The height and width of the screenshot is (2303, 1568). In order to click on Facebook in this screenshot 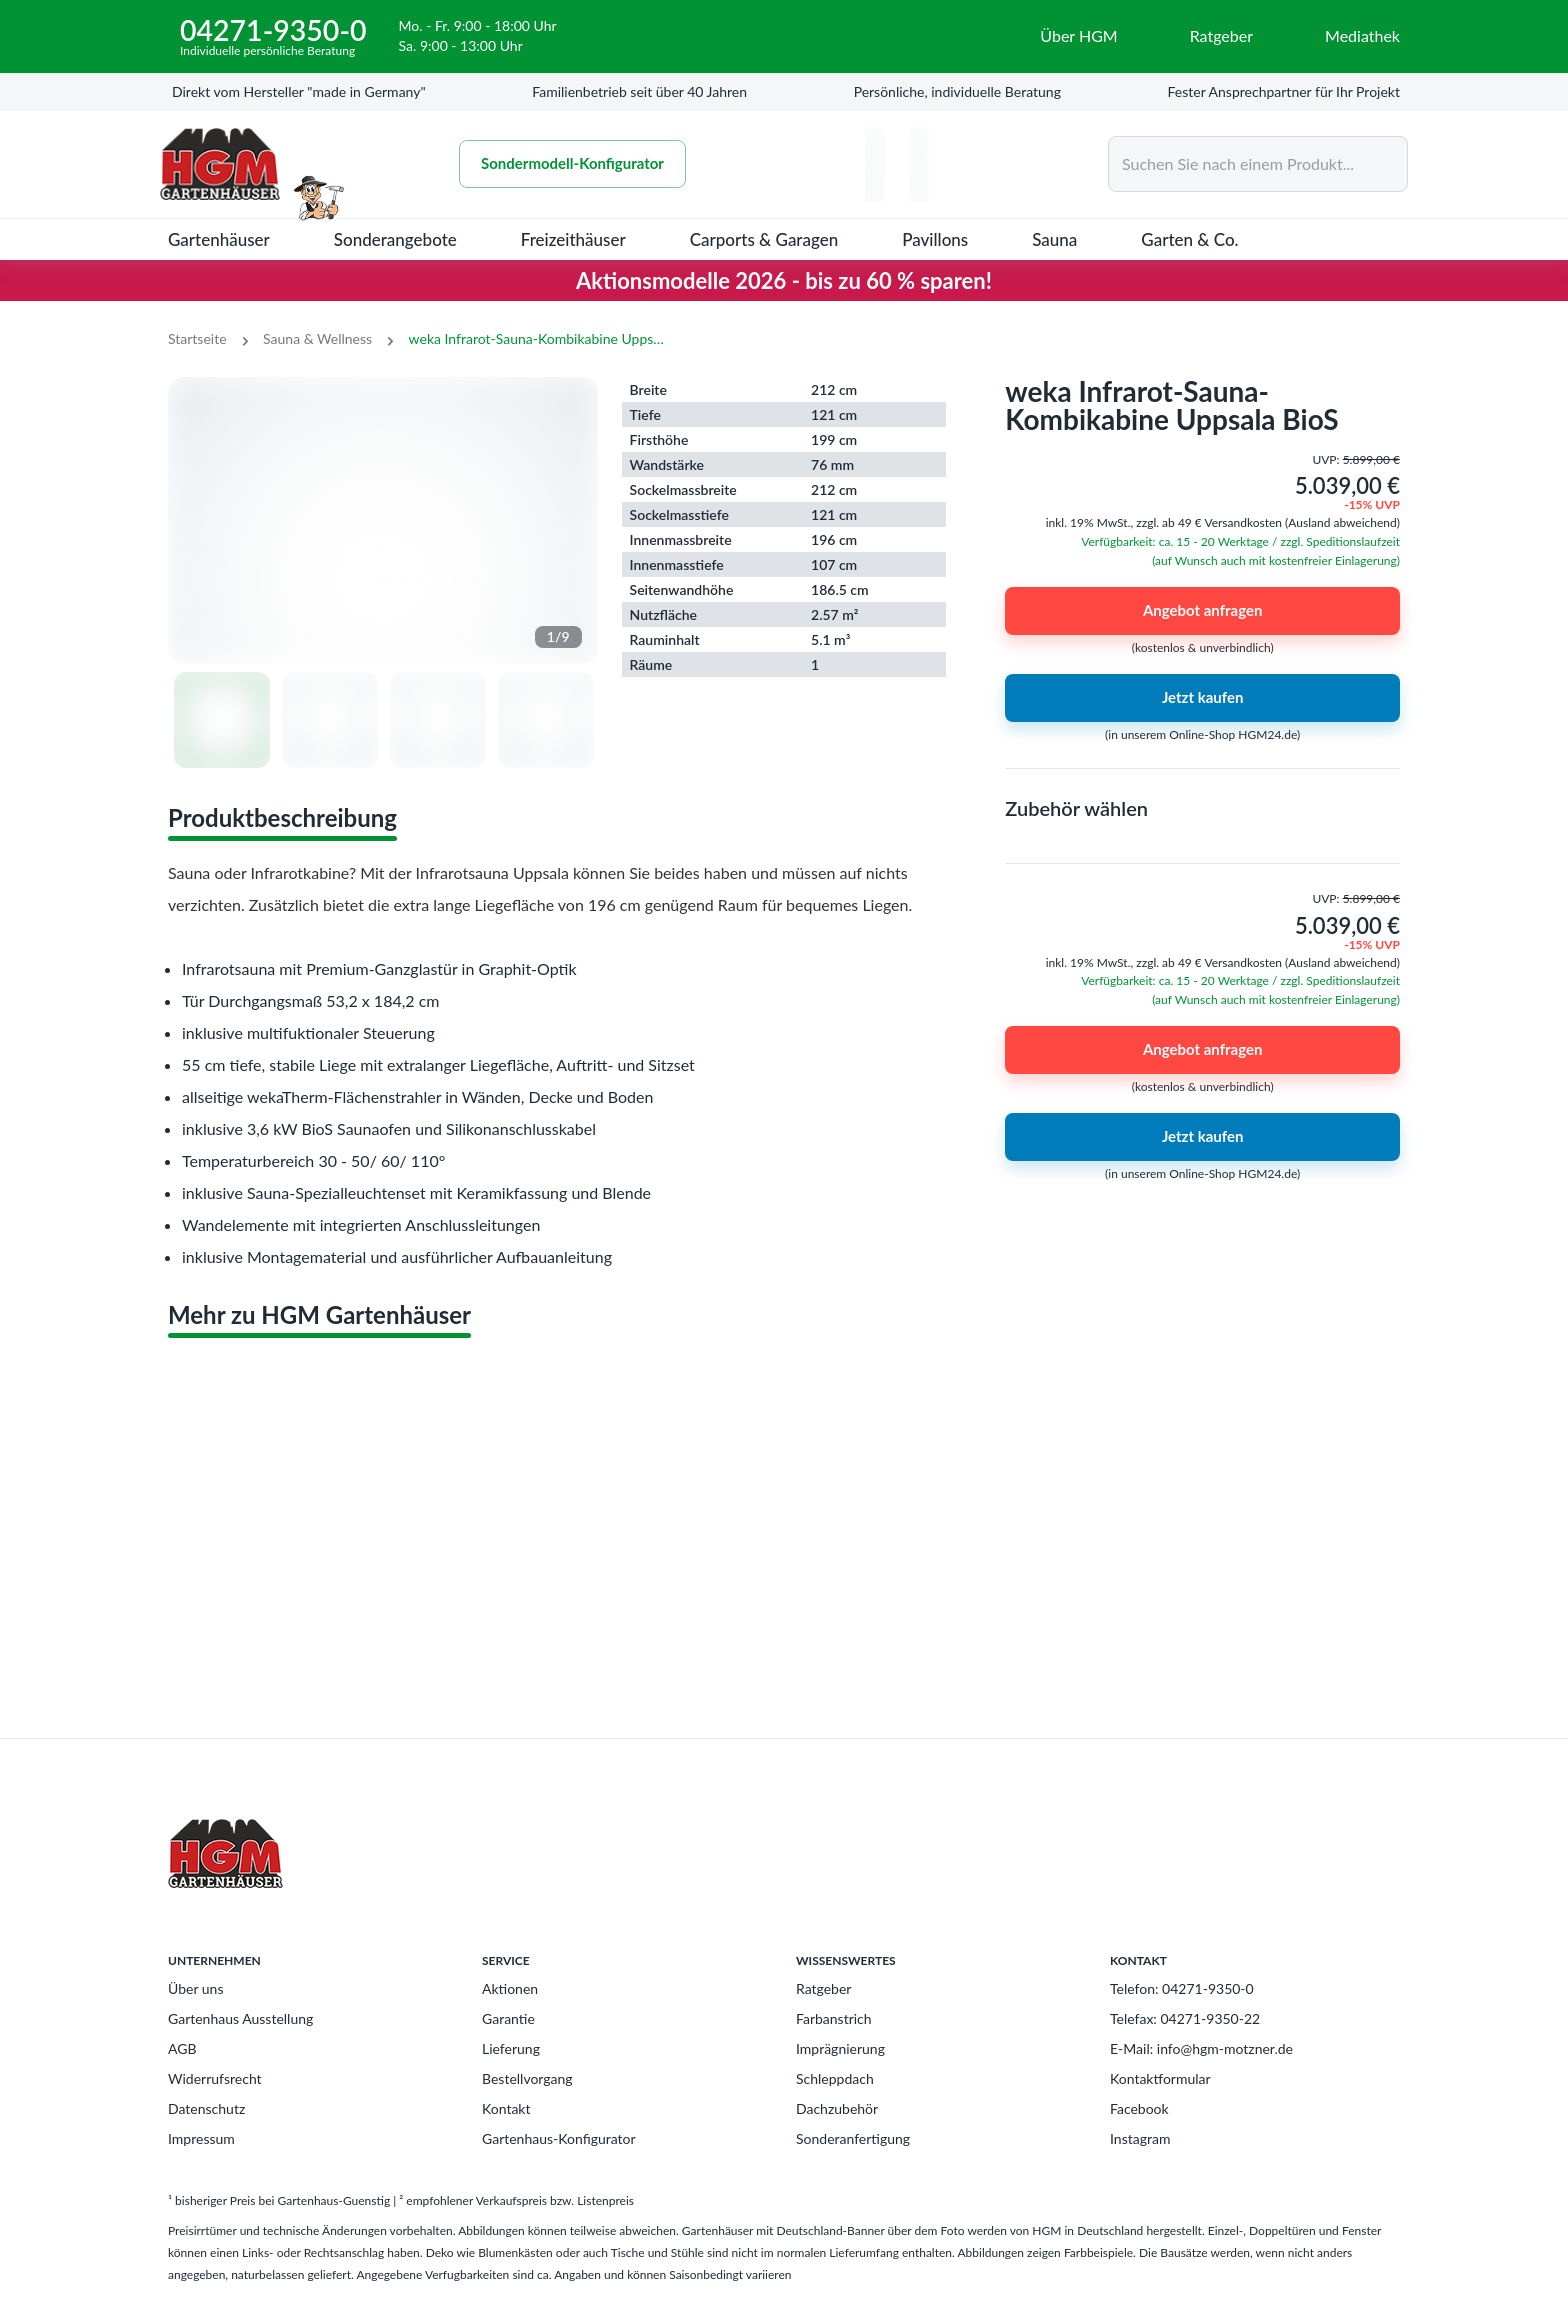, I will do `click(1139, 2108)`.